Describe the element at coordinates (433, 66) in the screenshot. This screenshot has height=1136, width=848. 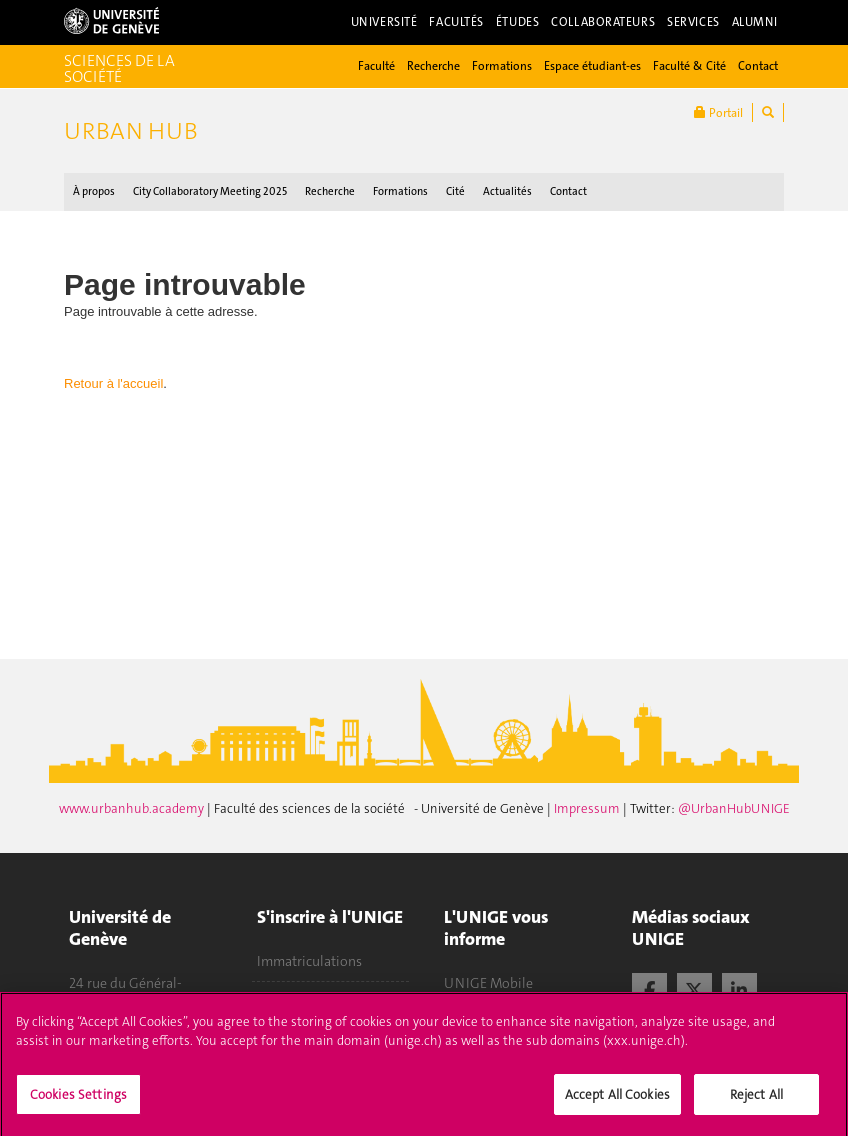
I see `Recherche` at that location.